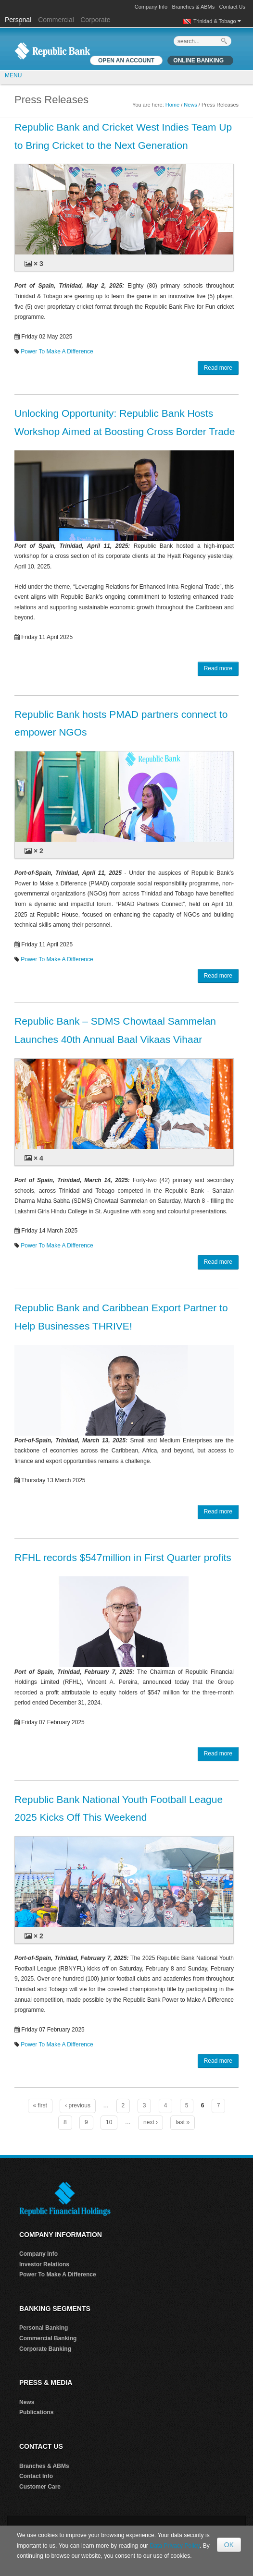 The image size is (253, 2576). Describe the element at coordinates (109, 2122) in the screenshot. I see `10` at that location.